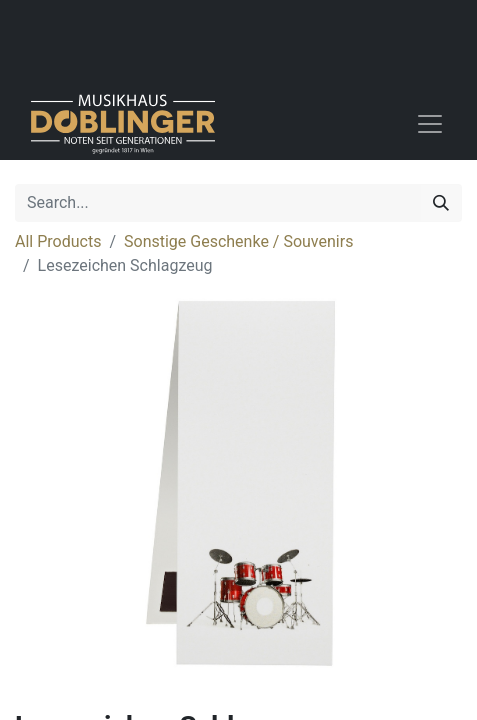  I want to click on [Search], so click(441, 203).